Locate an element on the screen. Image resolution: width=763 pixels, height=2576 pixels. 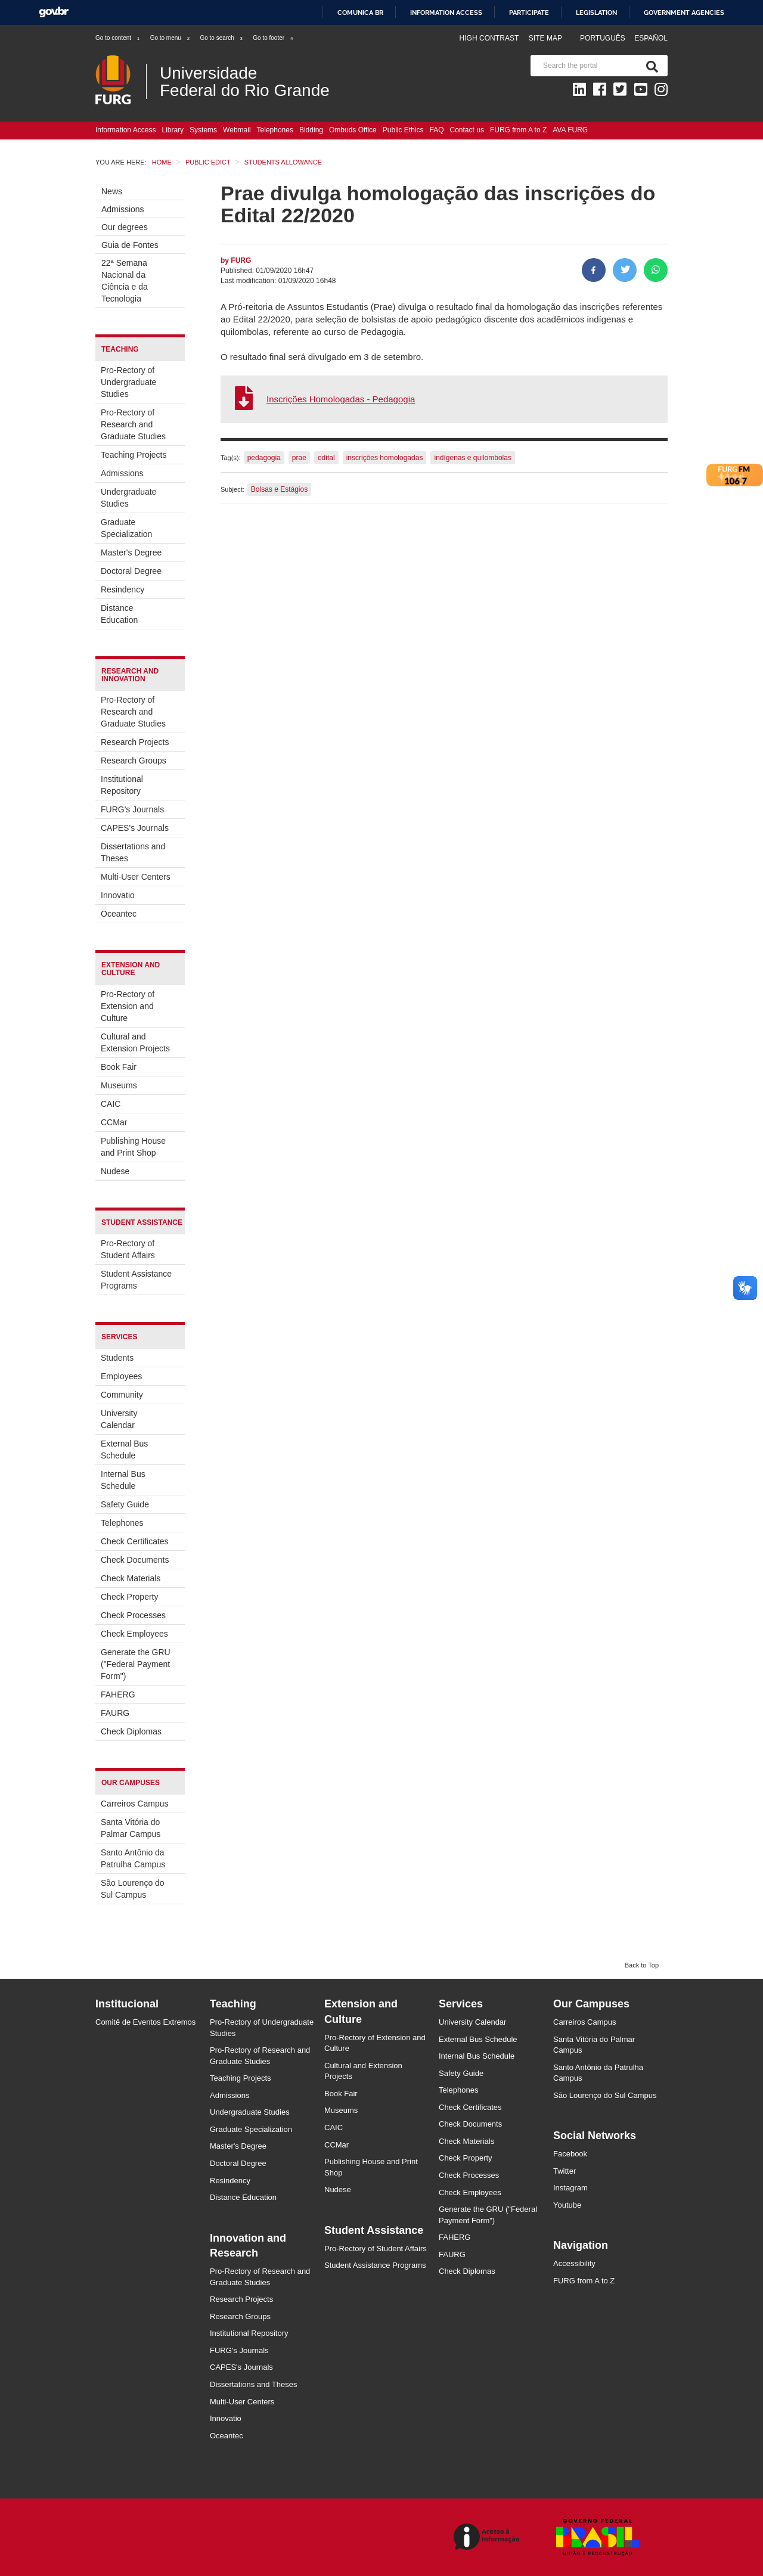
[Share to Facebook] is located at coordinates (594, 270).